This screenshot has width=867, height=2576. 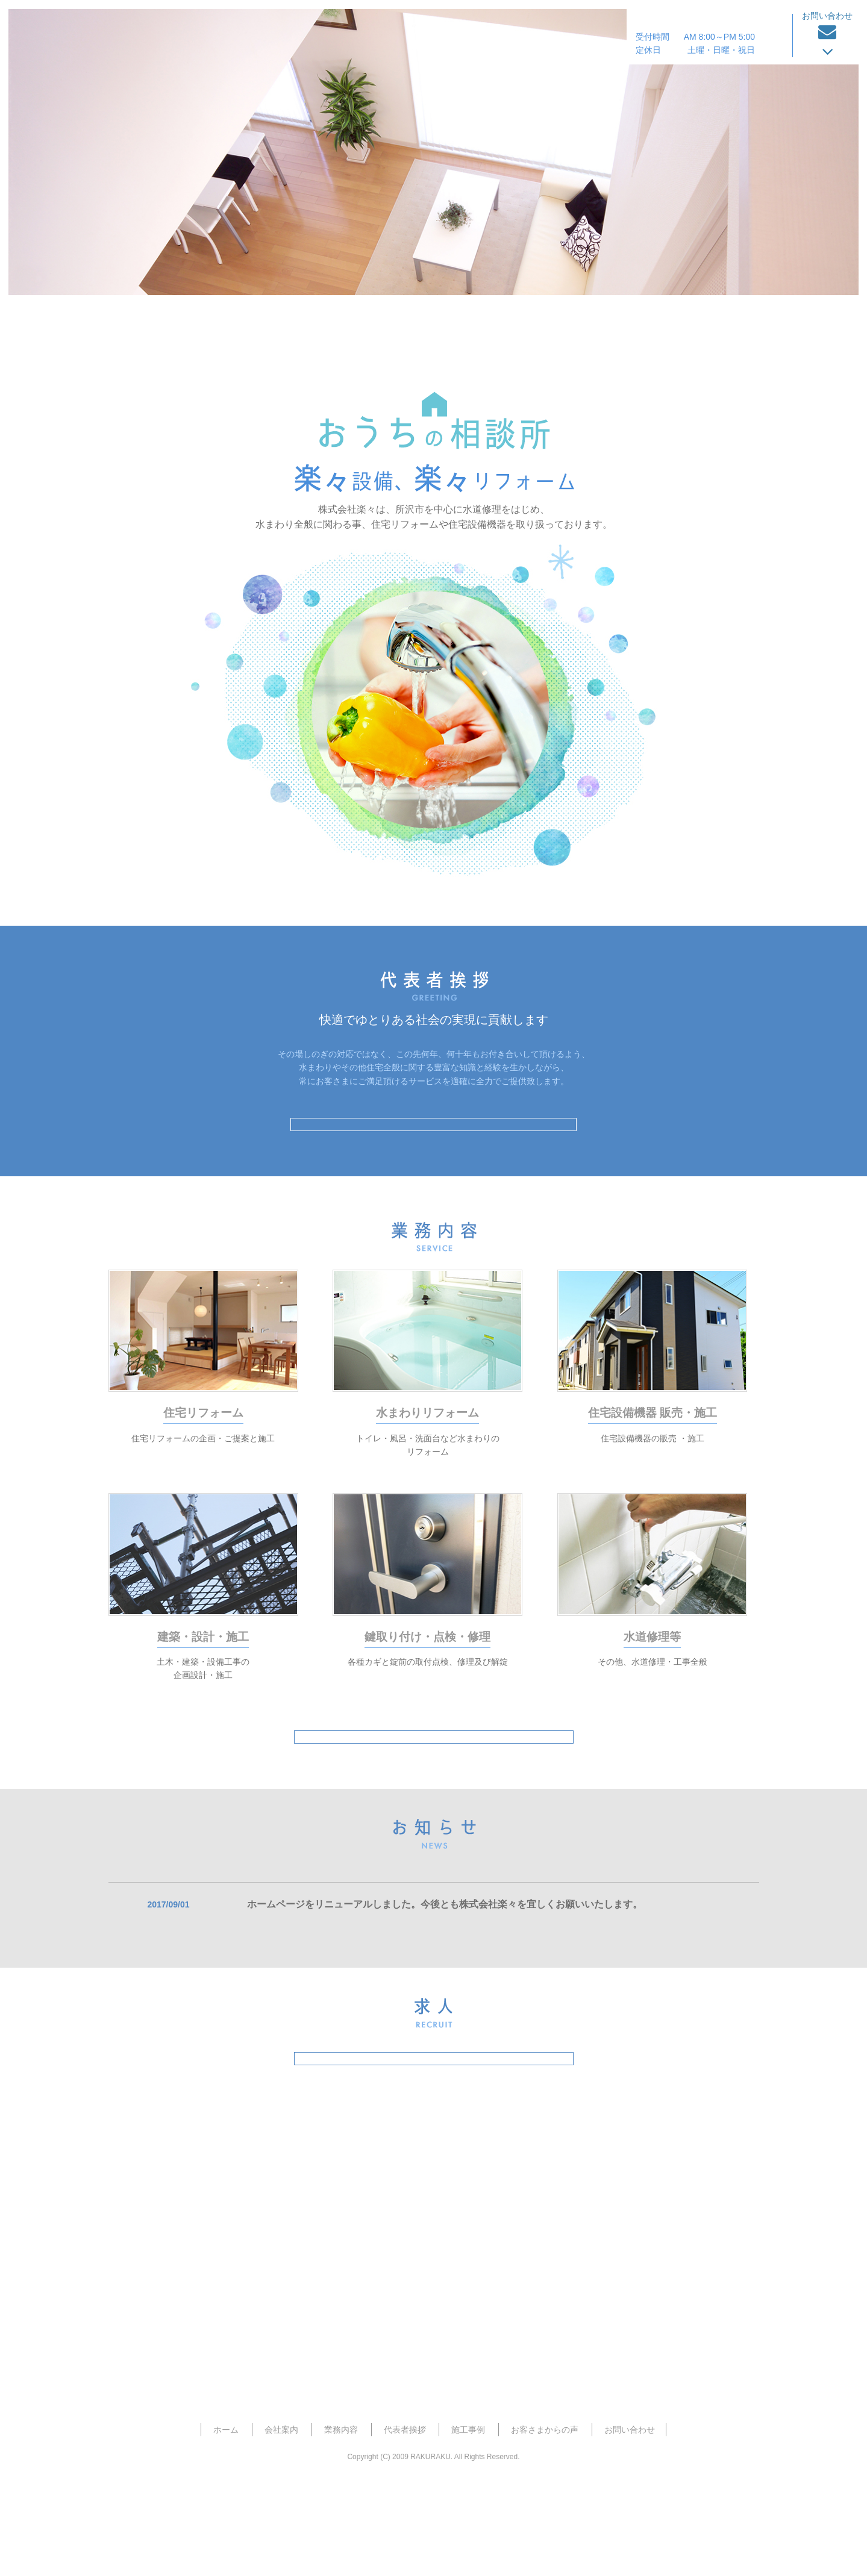 What do you see at coordinates (433, 2135) in the screenshot?
I see `求人特設サイトはこちら` at bounding box center [433, 2135].